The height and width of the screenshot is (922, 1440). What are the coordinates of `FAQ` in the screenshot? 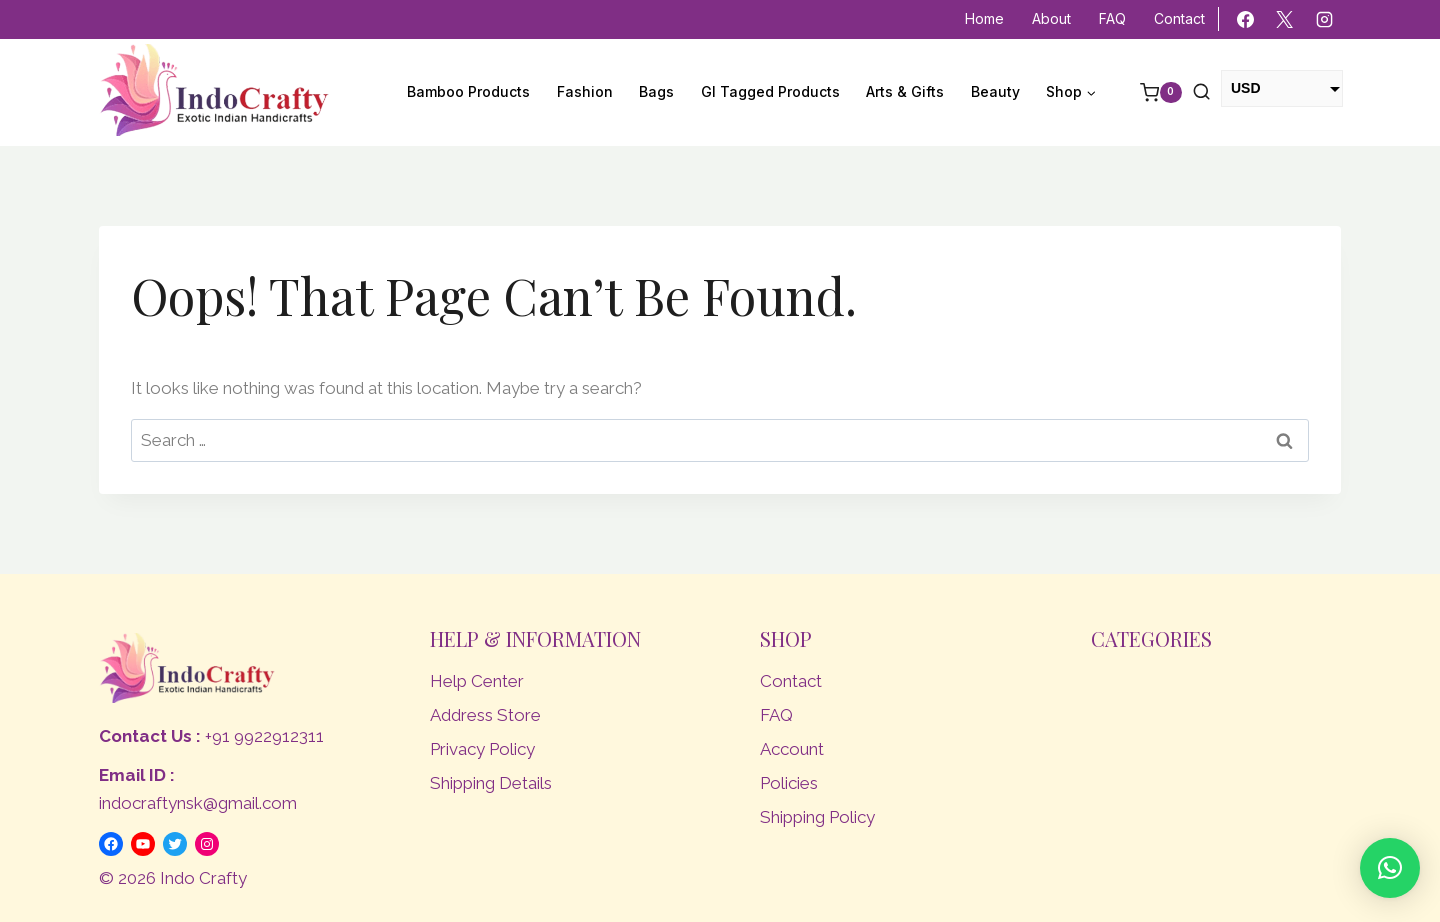 It's located at (1112, 18).